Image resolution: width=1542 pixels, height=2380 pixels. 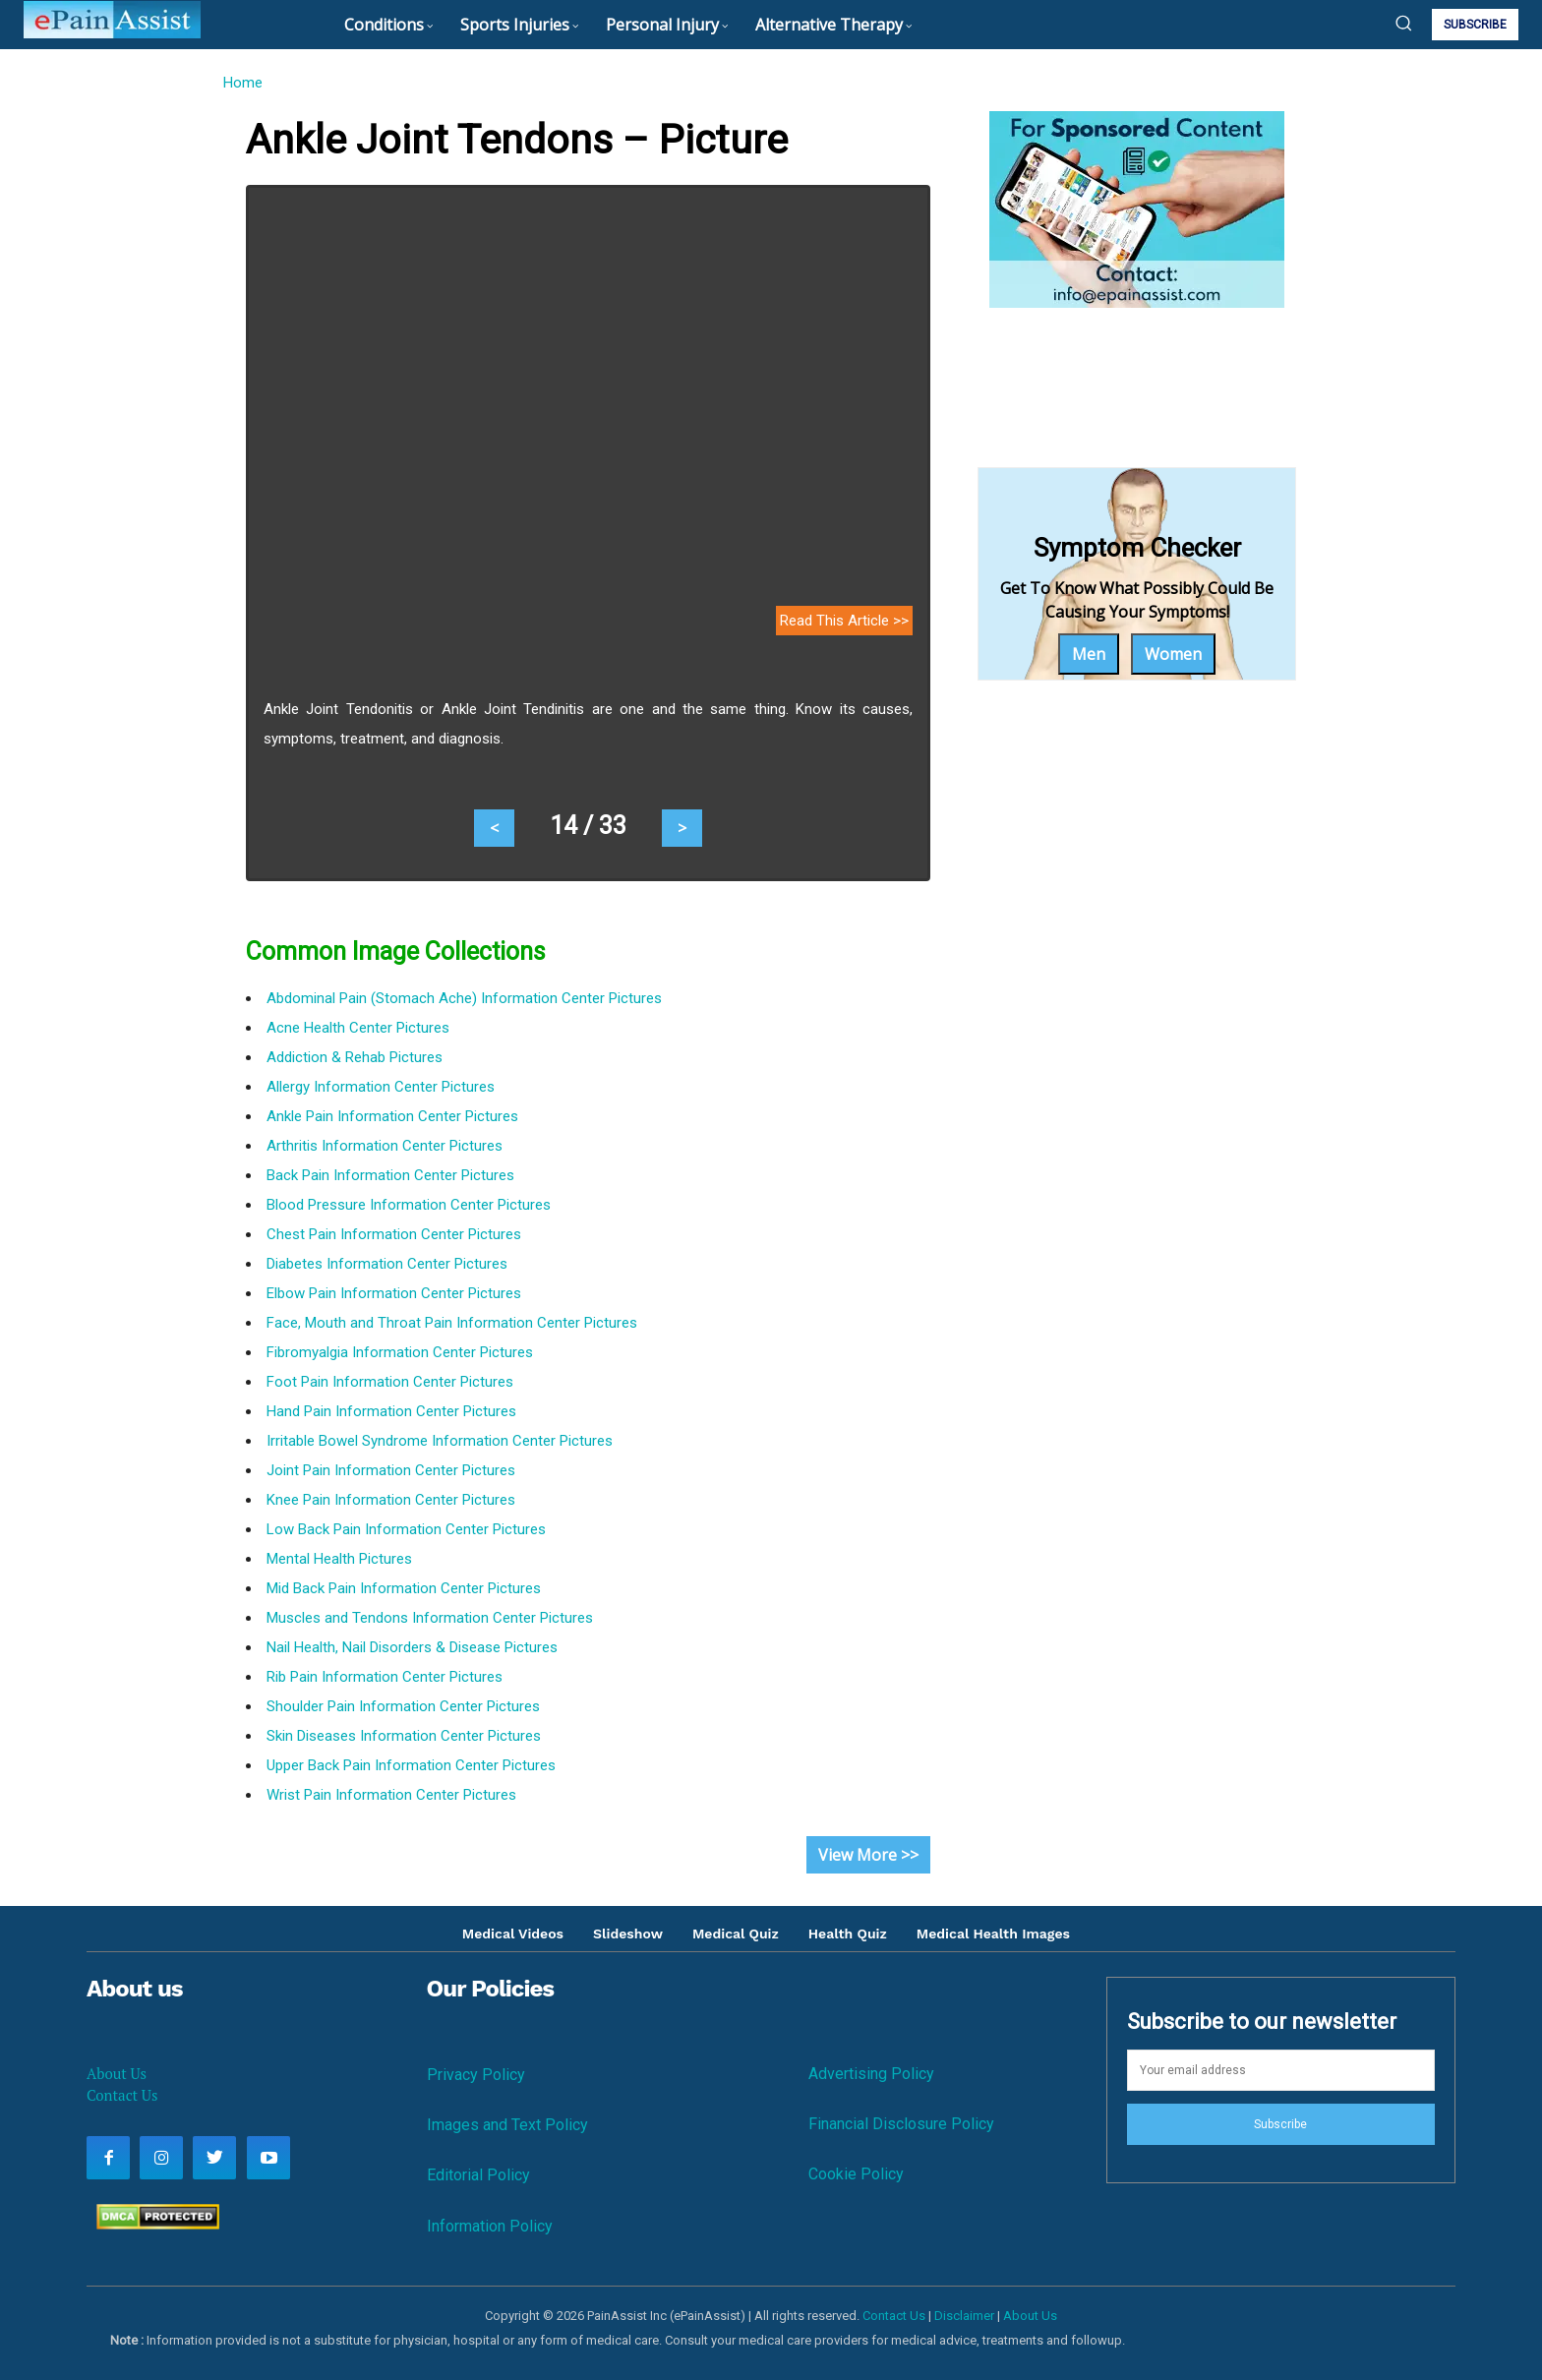 I want to click on Diabetes Information Center Pictures, so click(x=387, y=1264).